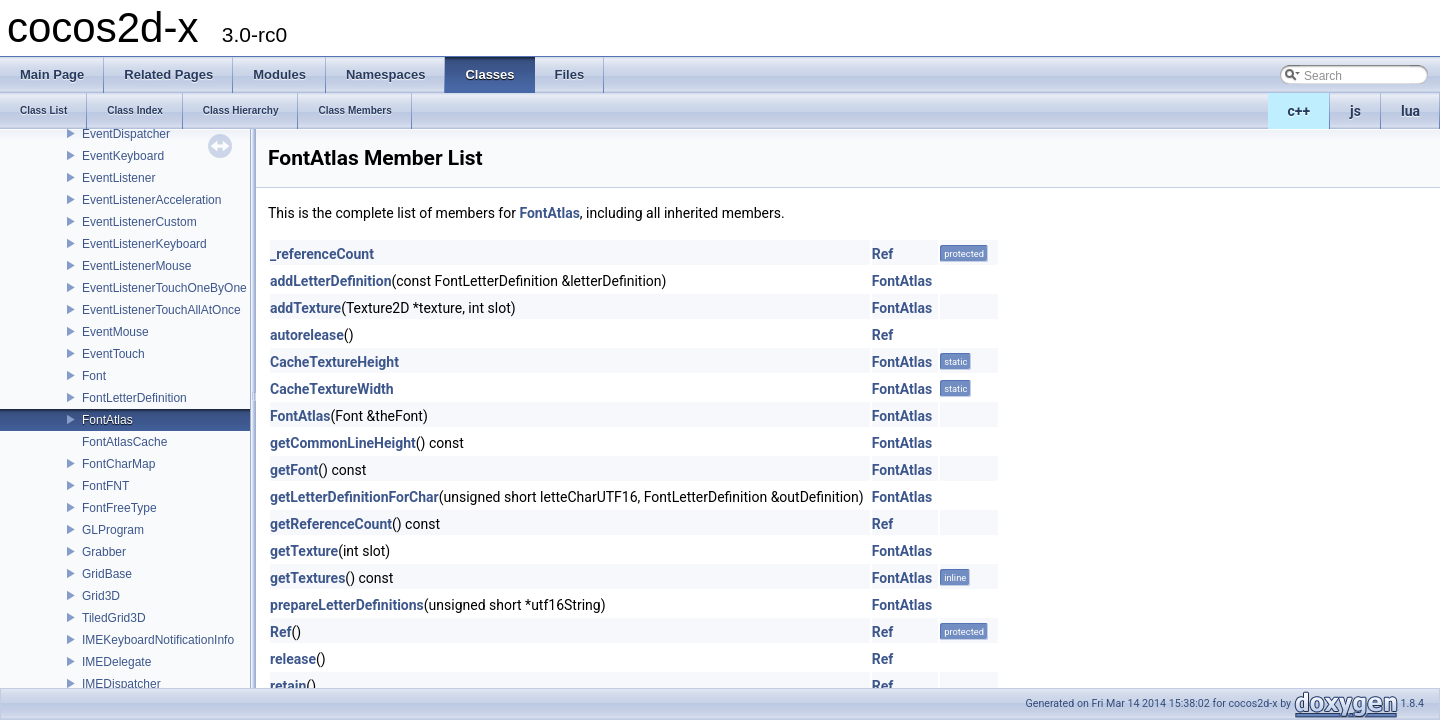 Image resolution: width=1440 pixels, height=720 pixels. I want to click on IMEDispatcher, so click(121, 684).